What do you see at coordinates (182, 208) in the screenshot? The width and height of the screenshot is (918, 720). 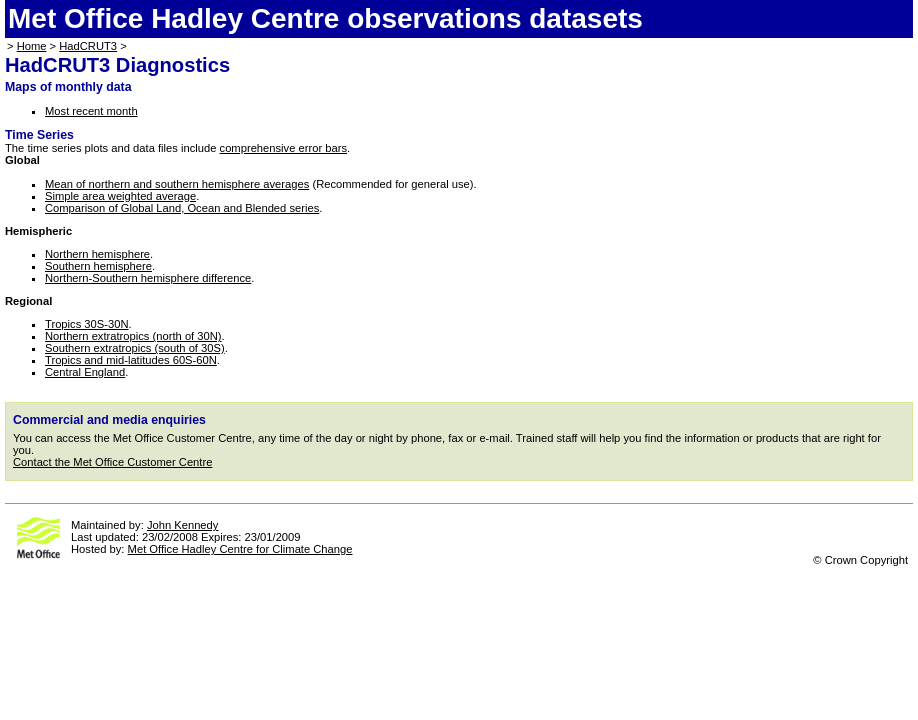 I see `Comparison of Global Land, Ocean and Blended series` at bounding box center [182, 208].